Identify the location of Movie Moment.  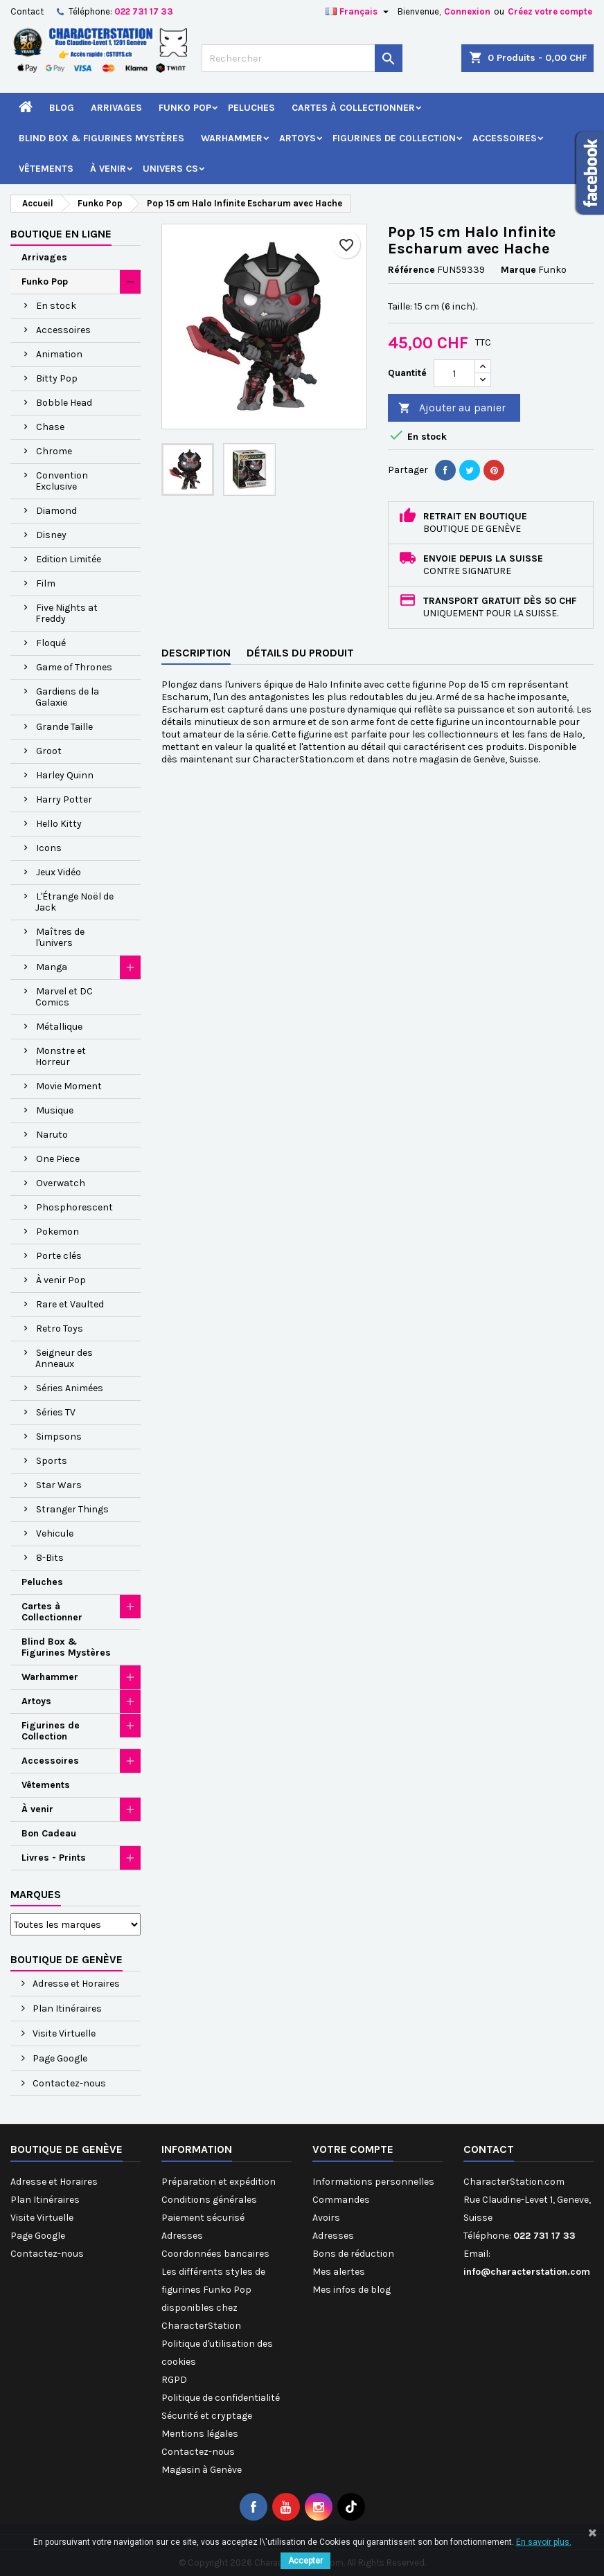
(69, 1086).